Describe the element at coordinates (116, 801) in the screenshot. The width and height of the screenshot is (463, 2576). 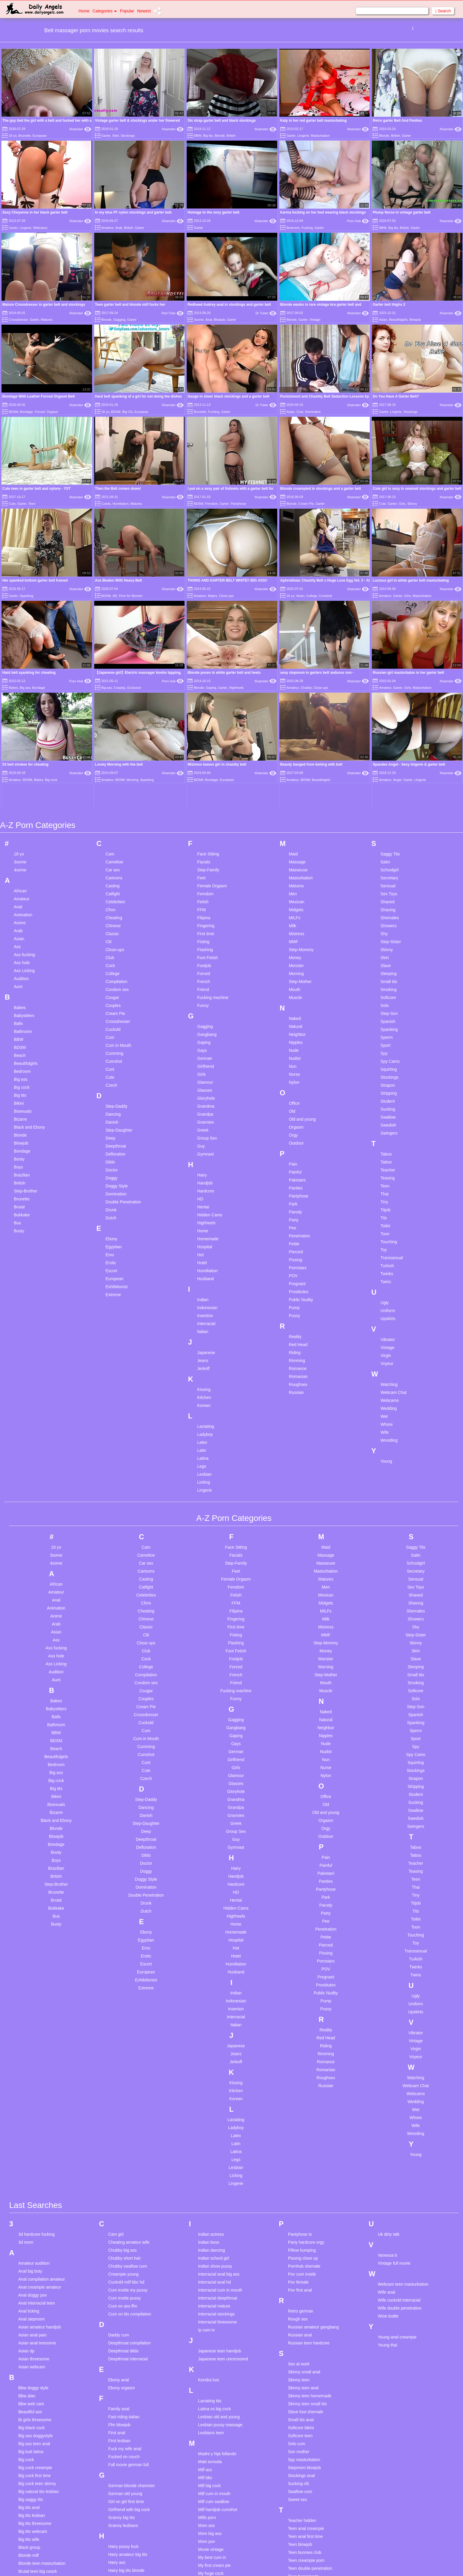
I see `Compilation` at that location.